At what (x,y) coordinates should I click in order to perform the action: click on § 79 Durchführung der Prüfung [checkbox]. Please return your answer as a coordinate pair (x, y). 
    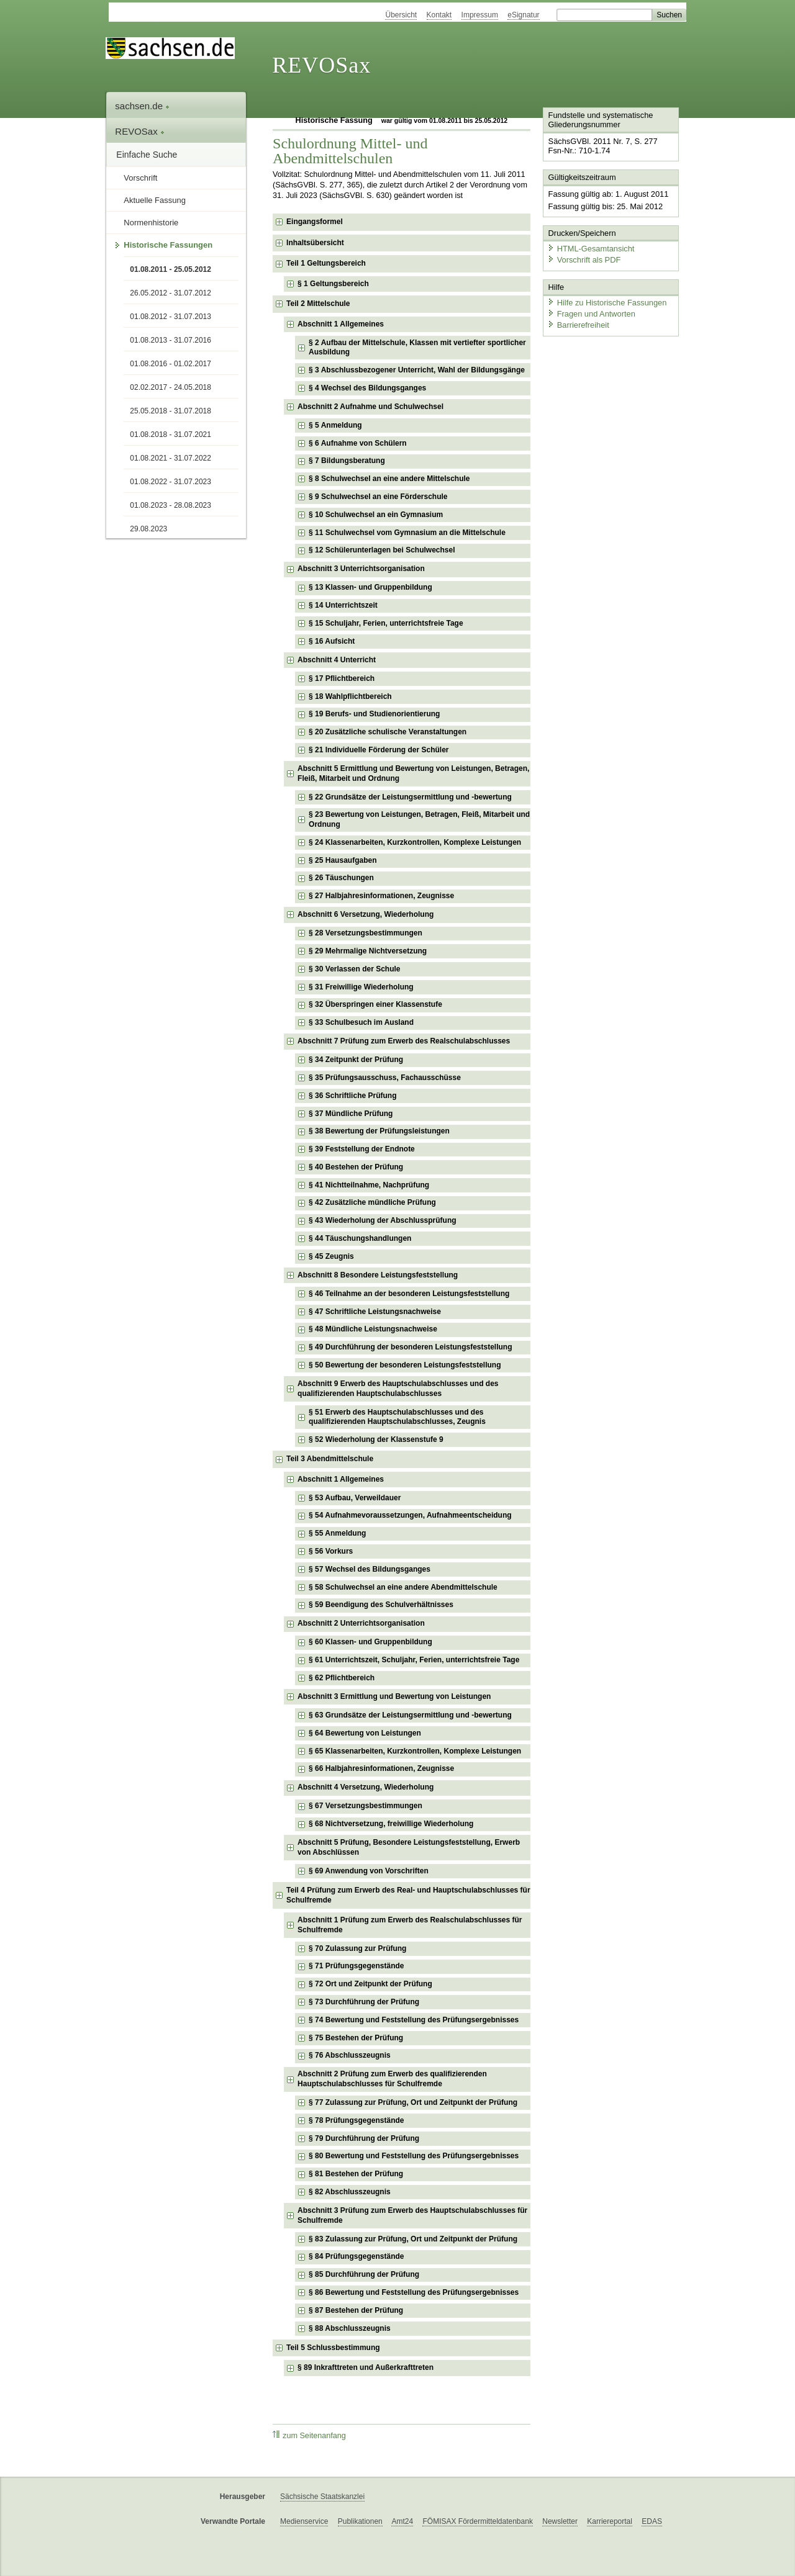
    Looking at the image, I should click on (364, 2138).